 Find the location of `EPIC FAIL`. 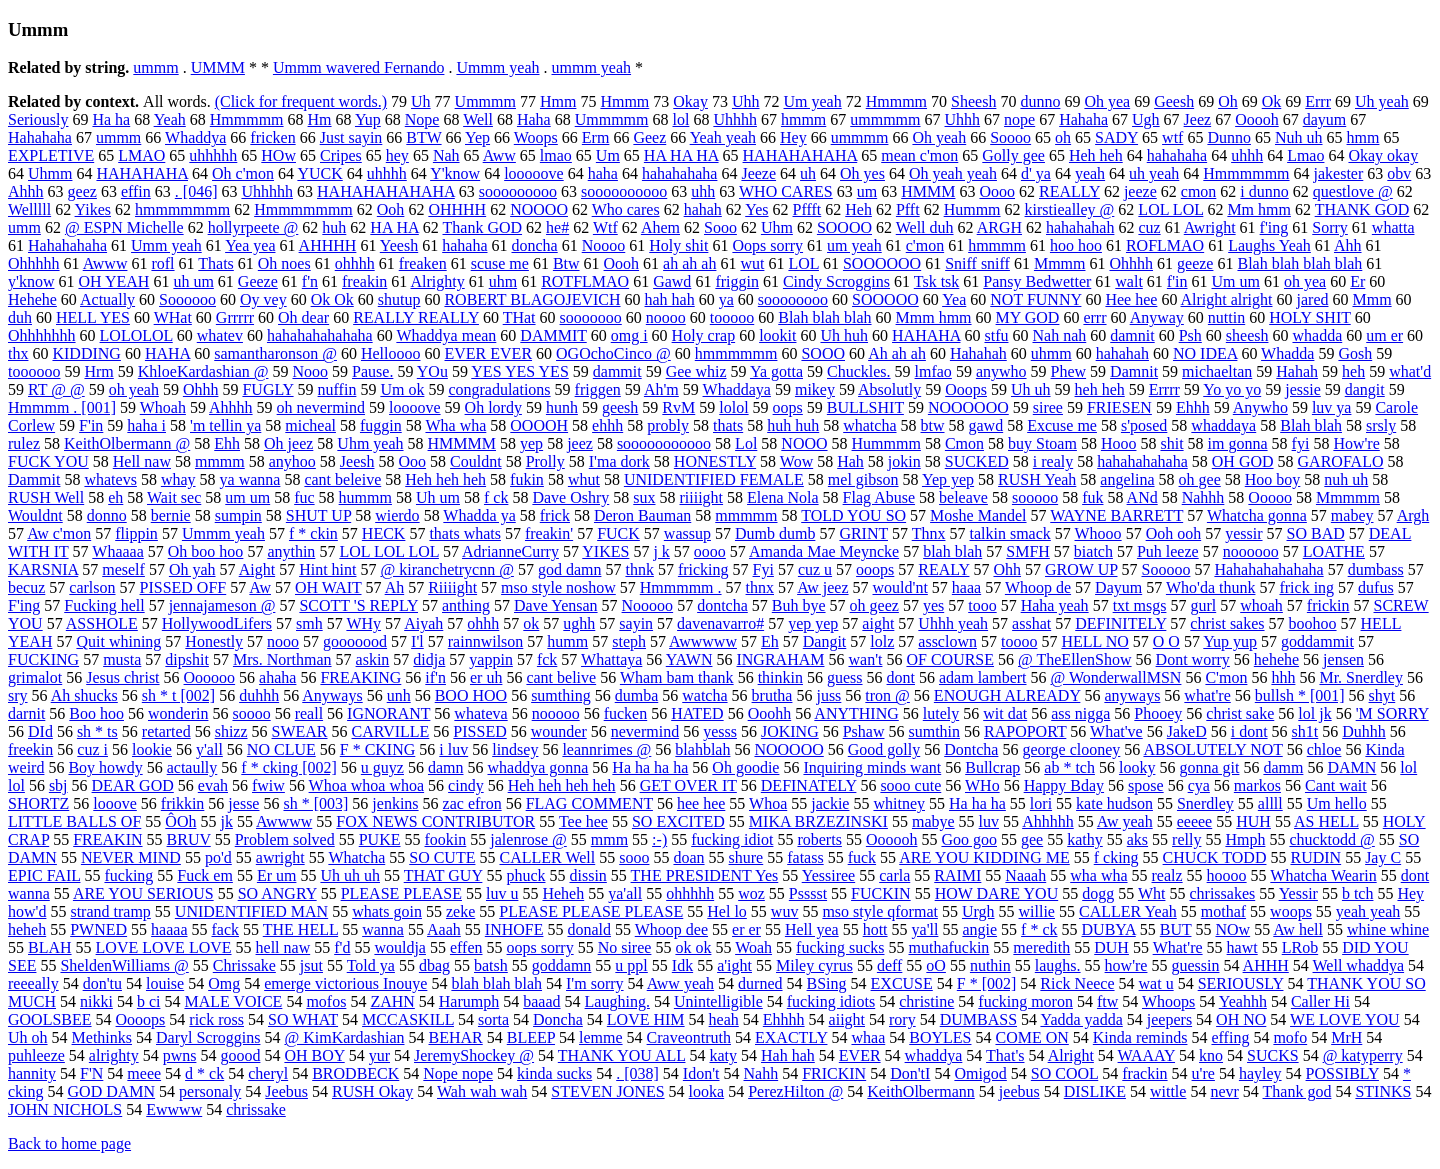

EPIC FAIL is located at coordinates (44, 875).